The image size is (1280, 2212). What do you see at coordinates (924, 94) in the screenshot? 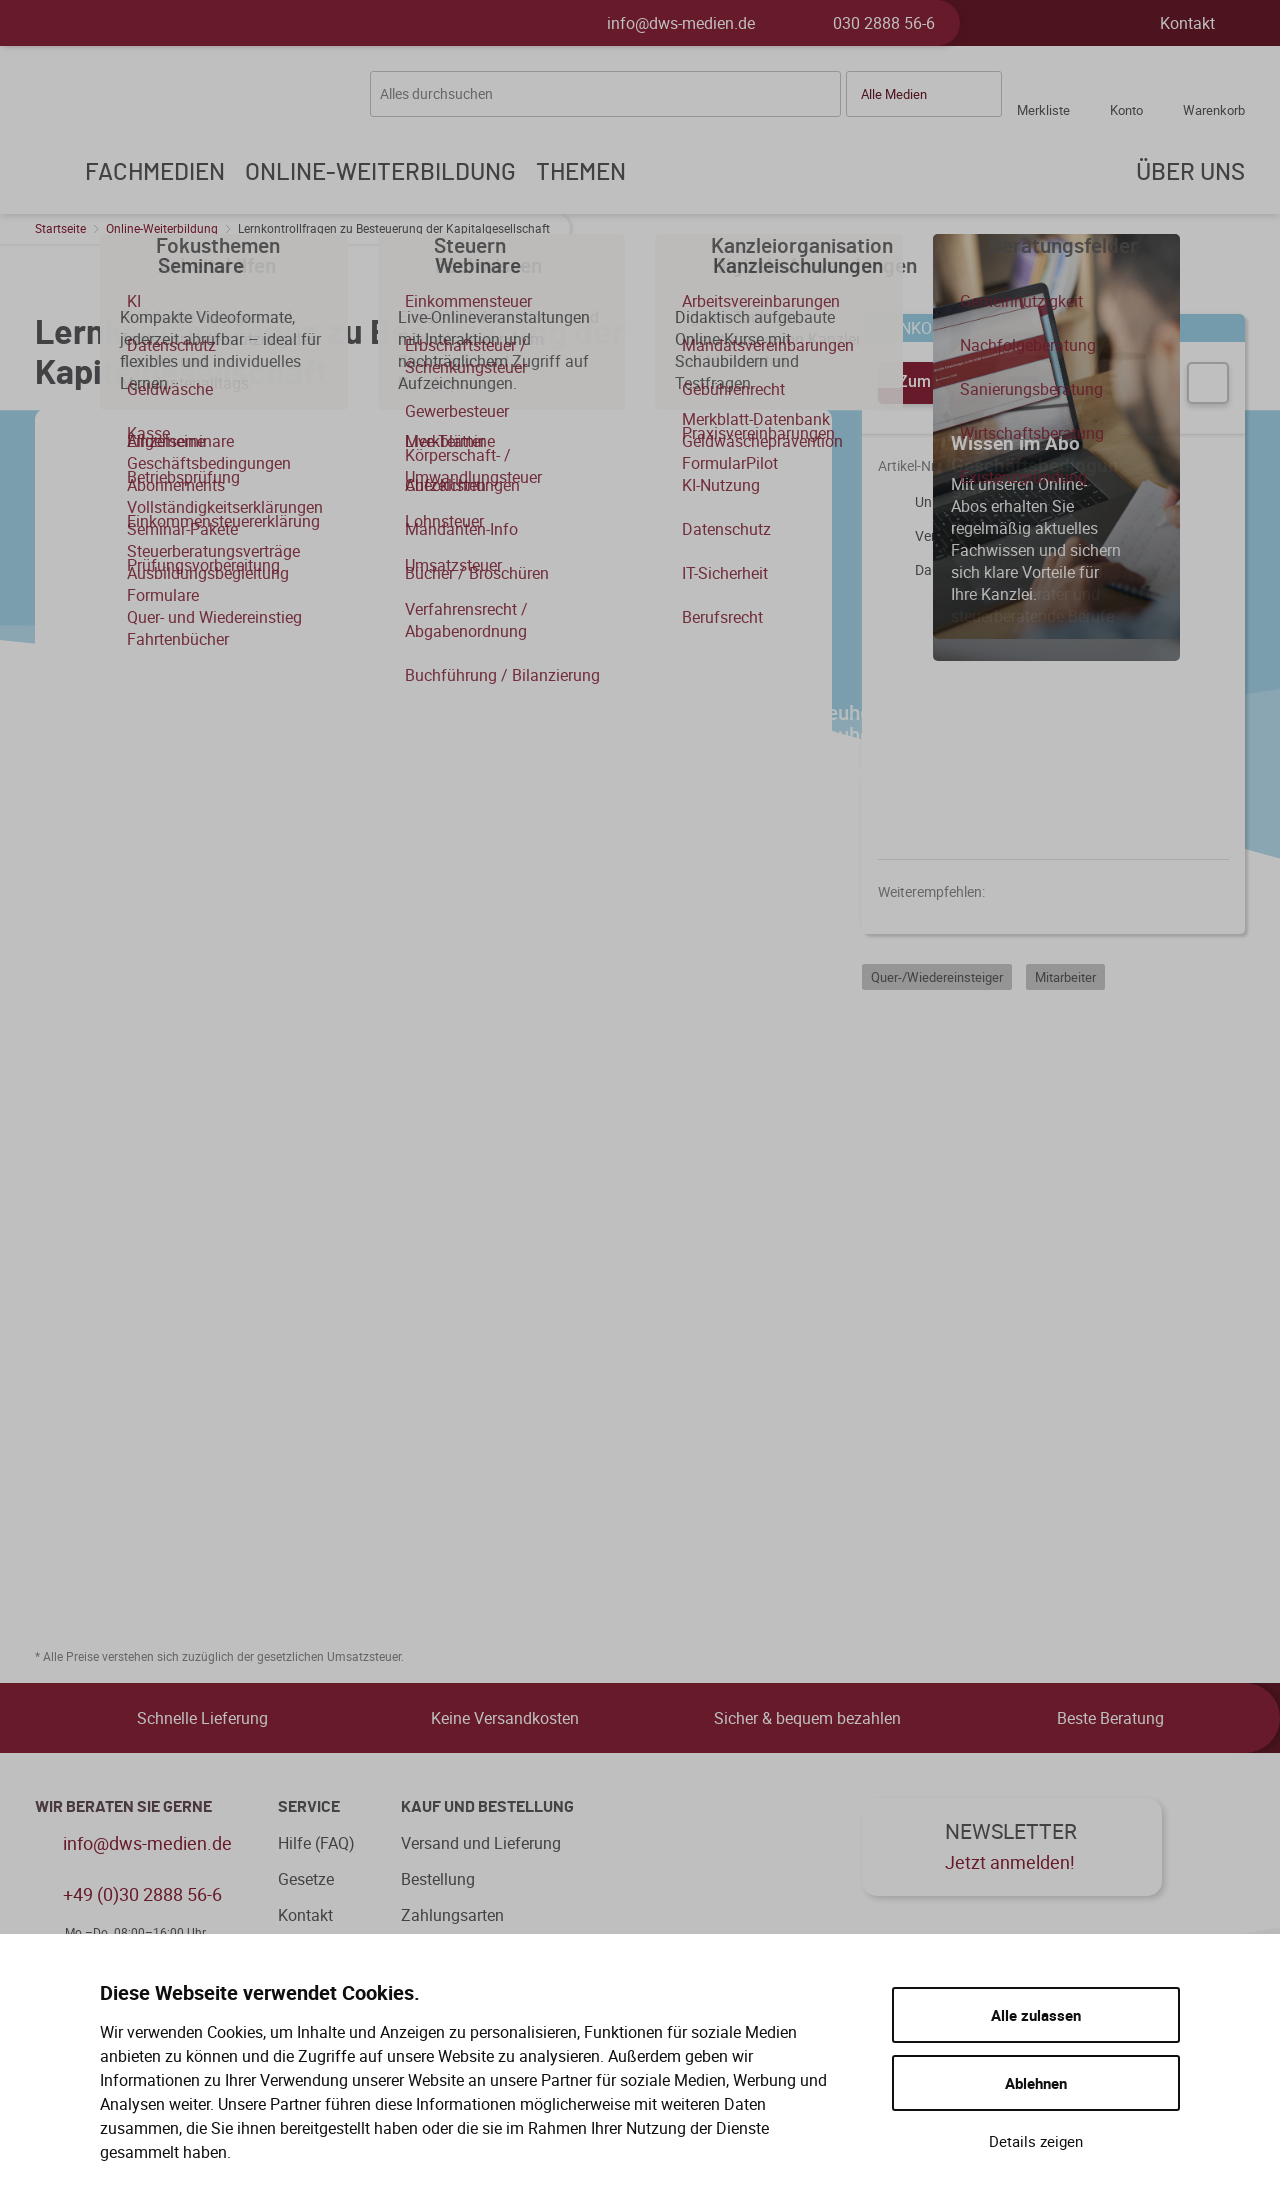
I see `[button]` at bounding box center [924, 94].